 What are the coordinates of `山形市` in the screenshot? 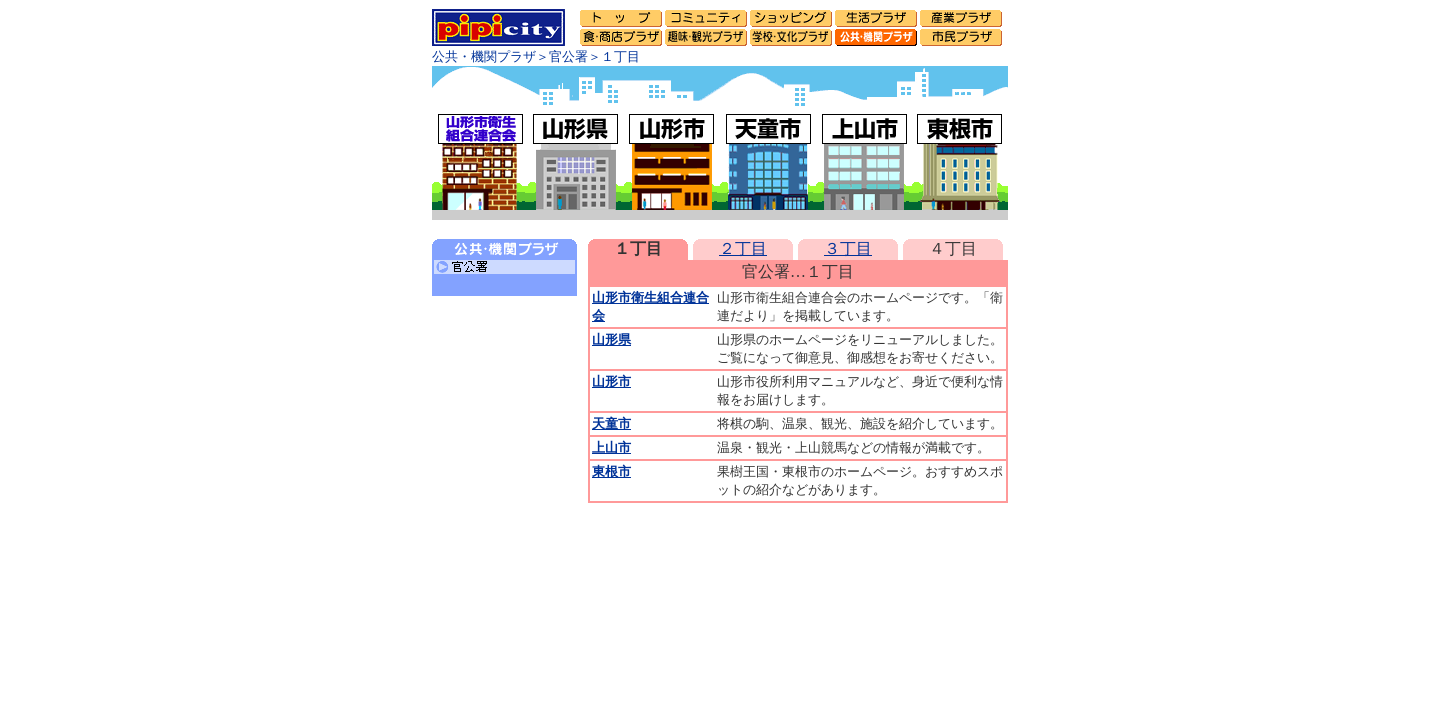 It's located at (611, 381).